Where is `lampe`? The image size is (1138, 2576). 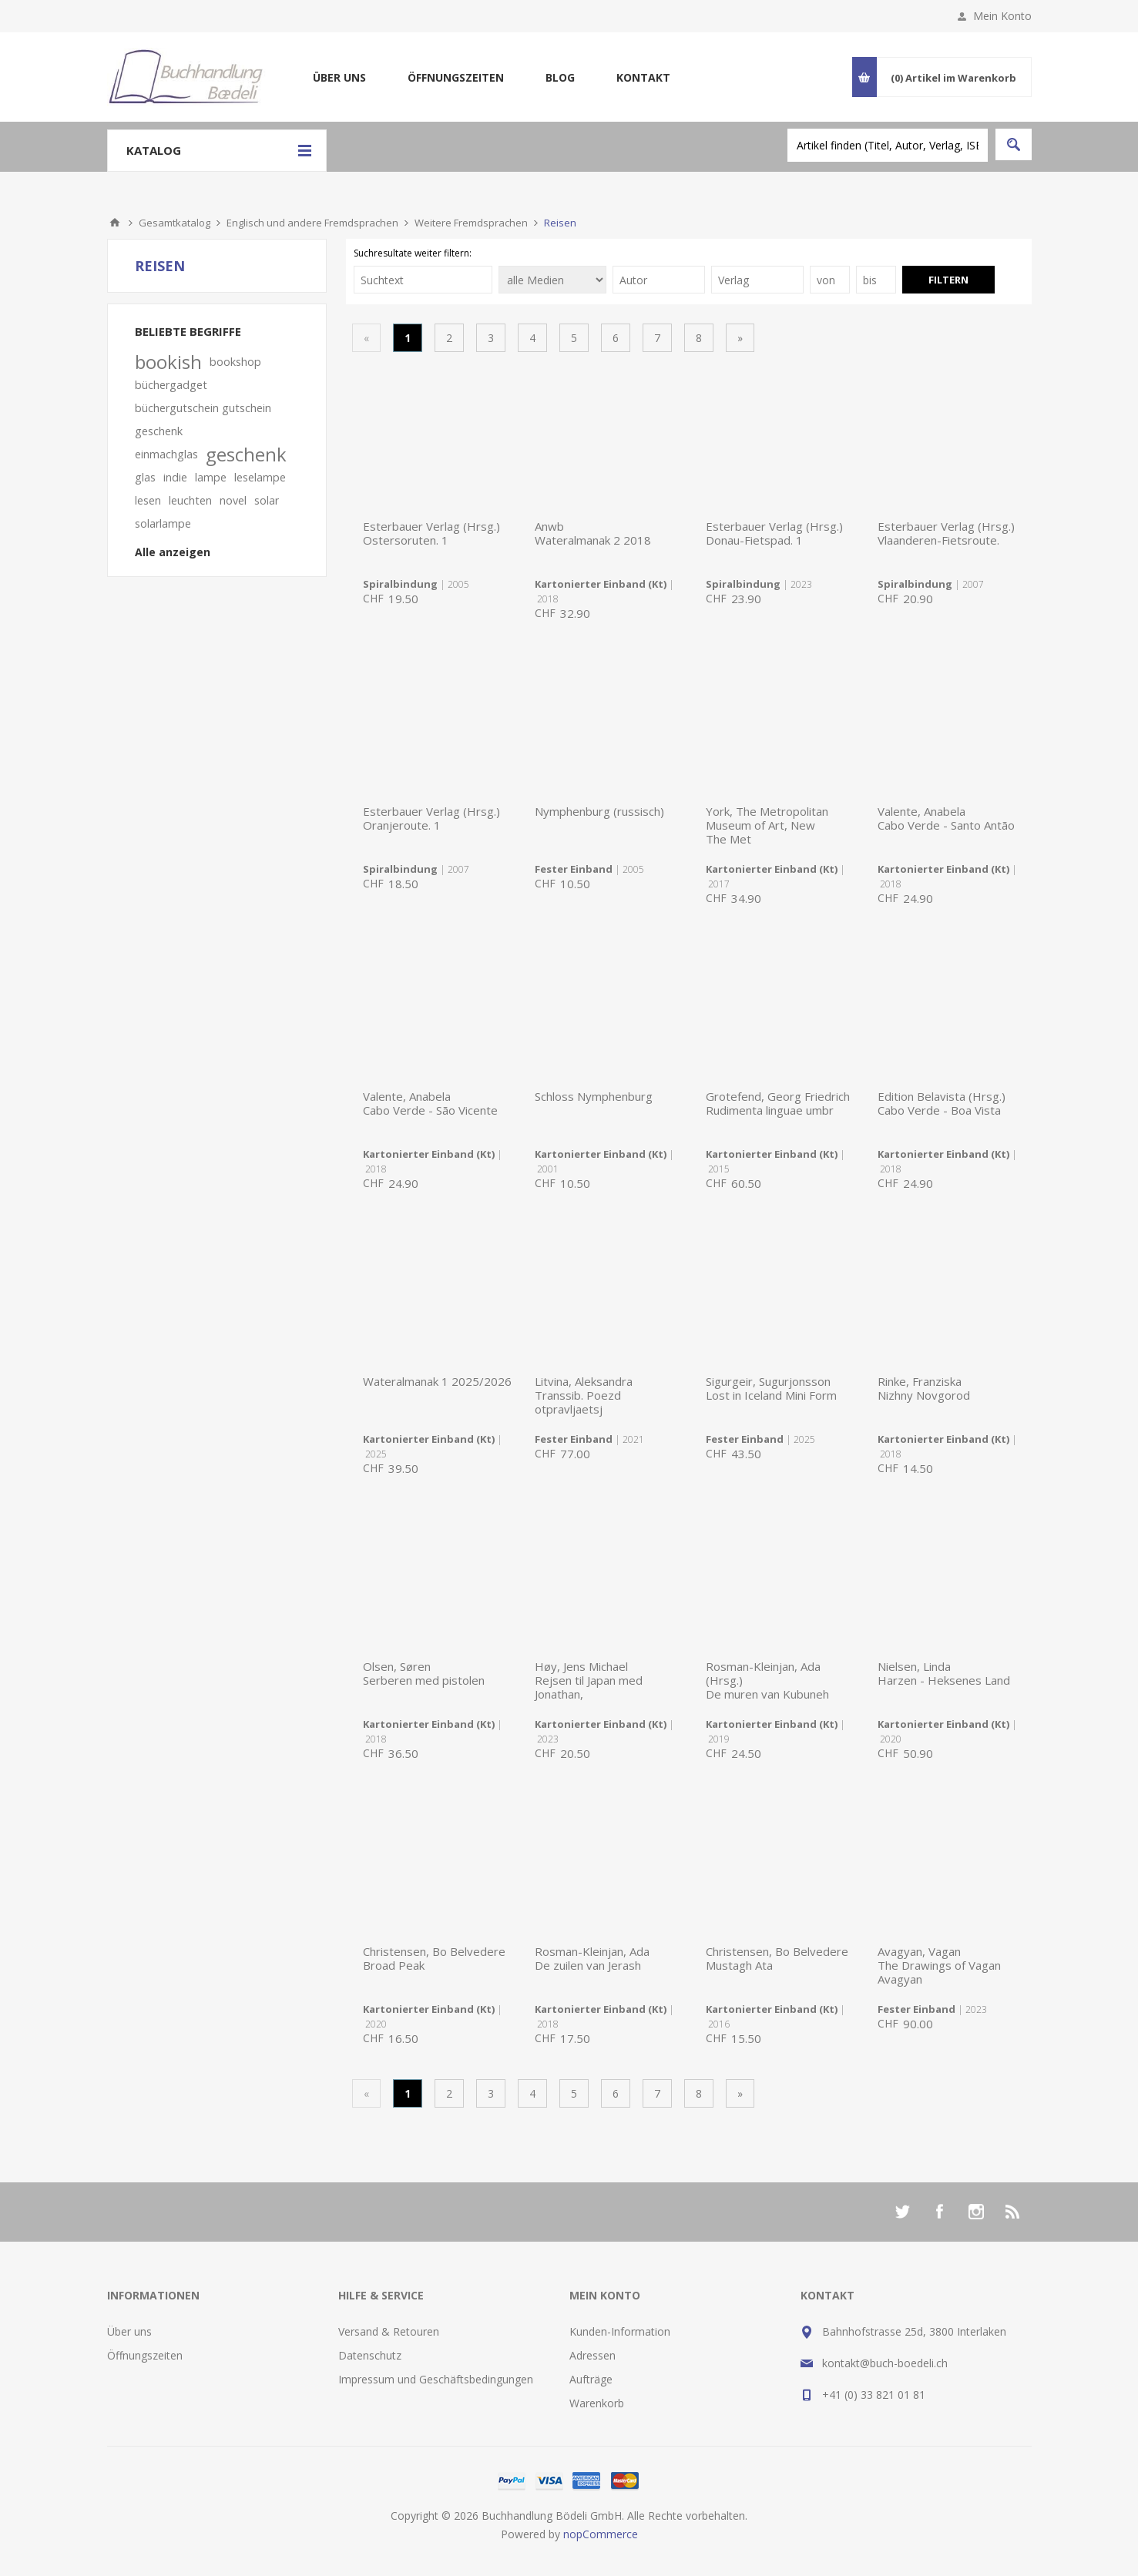
lampe is located at coordinates (211, 477).